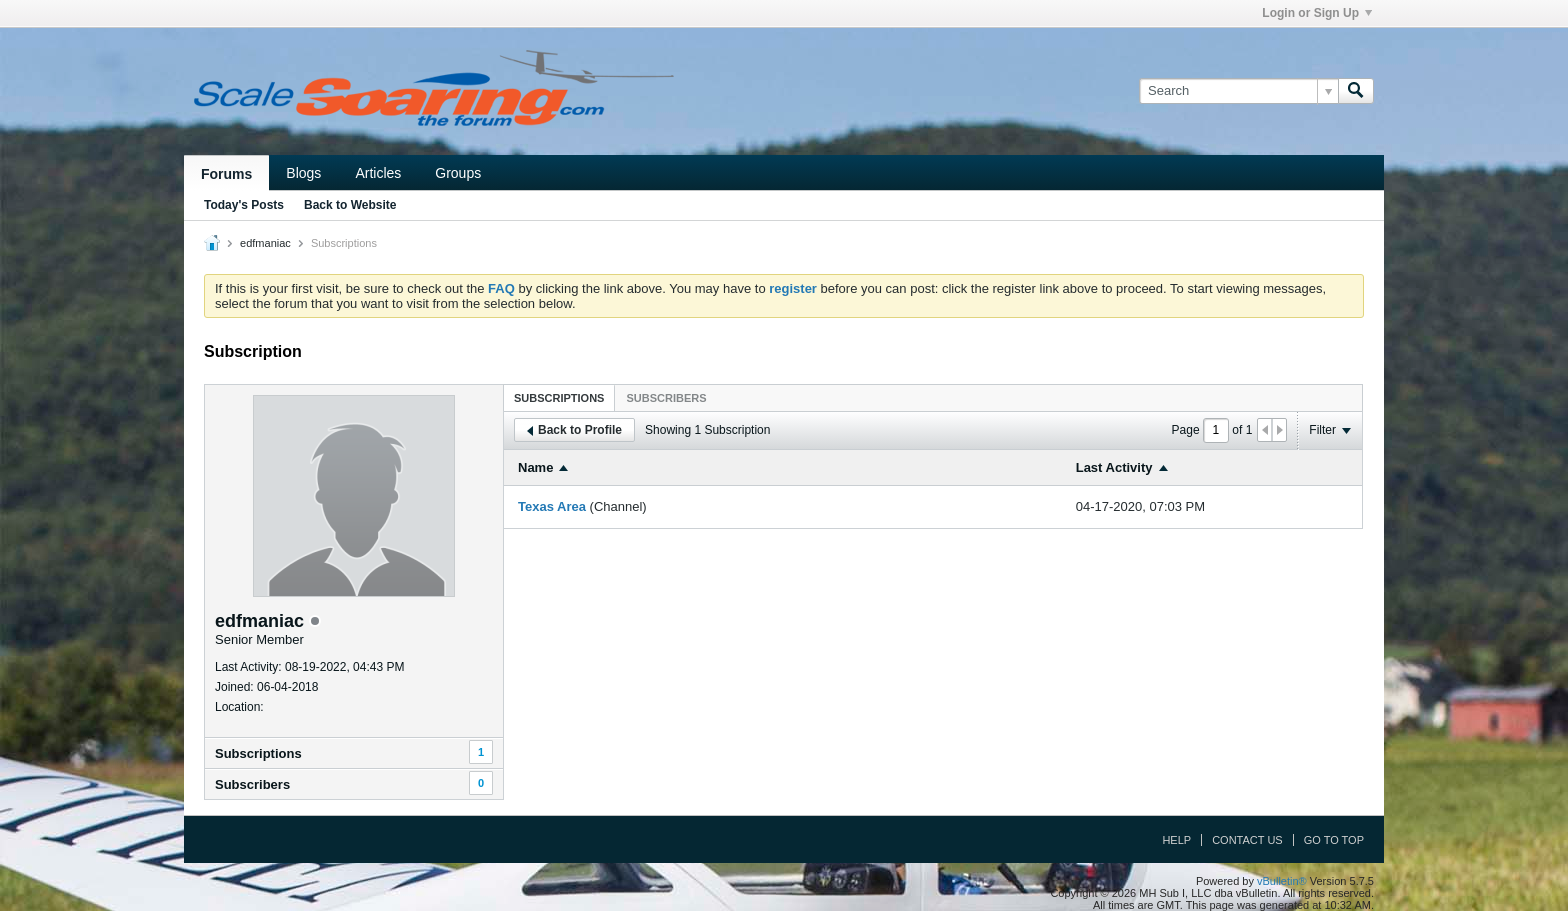 The image size is (1568, 911). Describe the element at coordinates (265, 243) in the screenshot. I see `edfmaniac` at that location.